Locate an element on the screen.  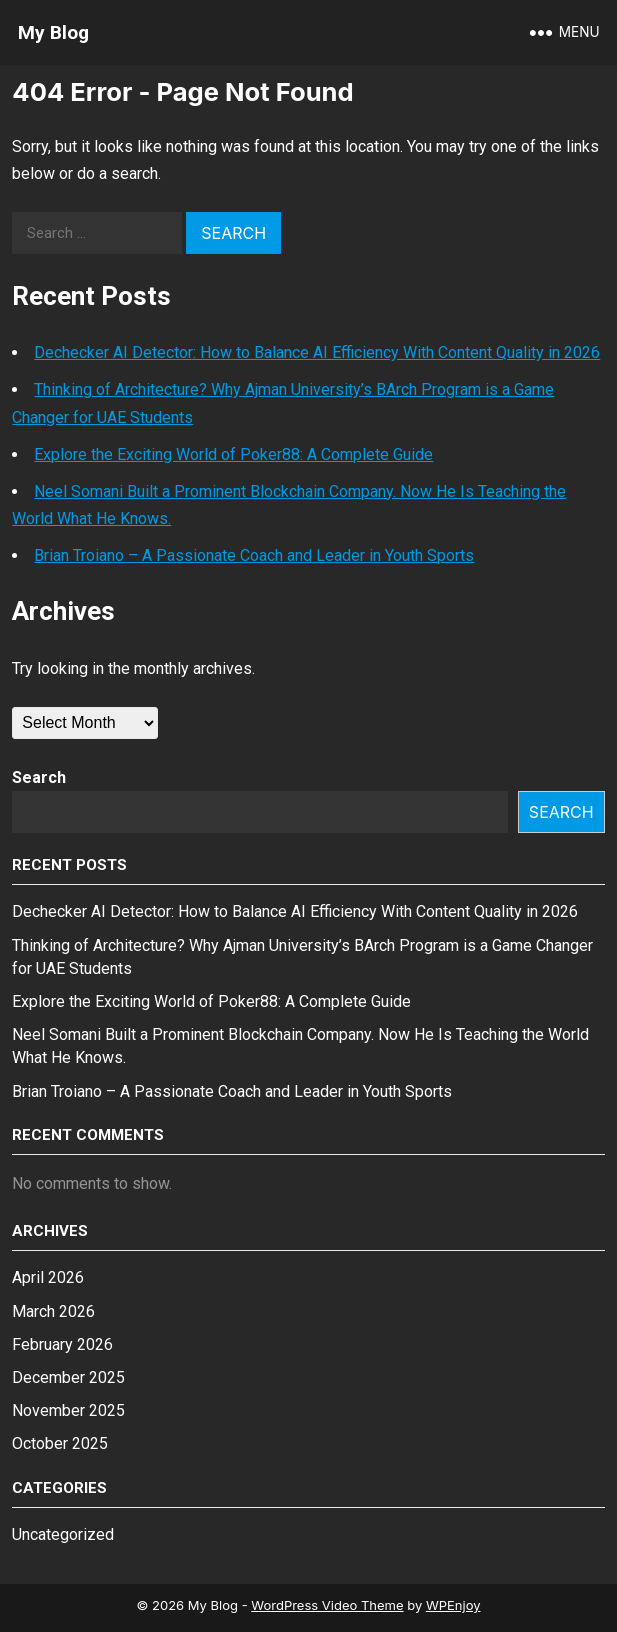
December 2025 is located at coordinates (68, 1377).